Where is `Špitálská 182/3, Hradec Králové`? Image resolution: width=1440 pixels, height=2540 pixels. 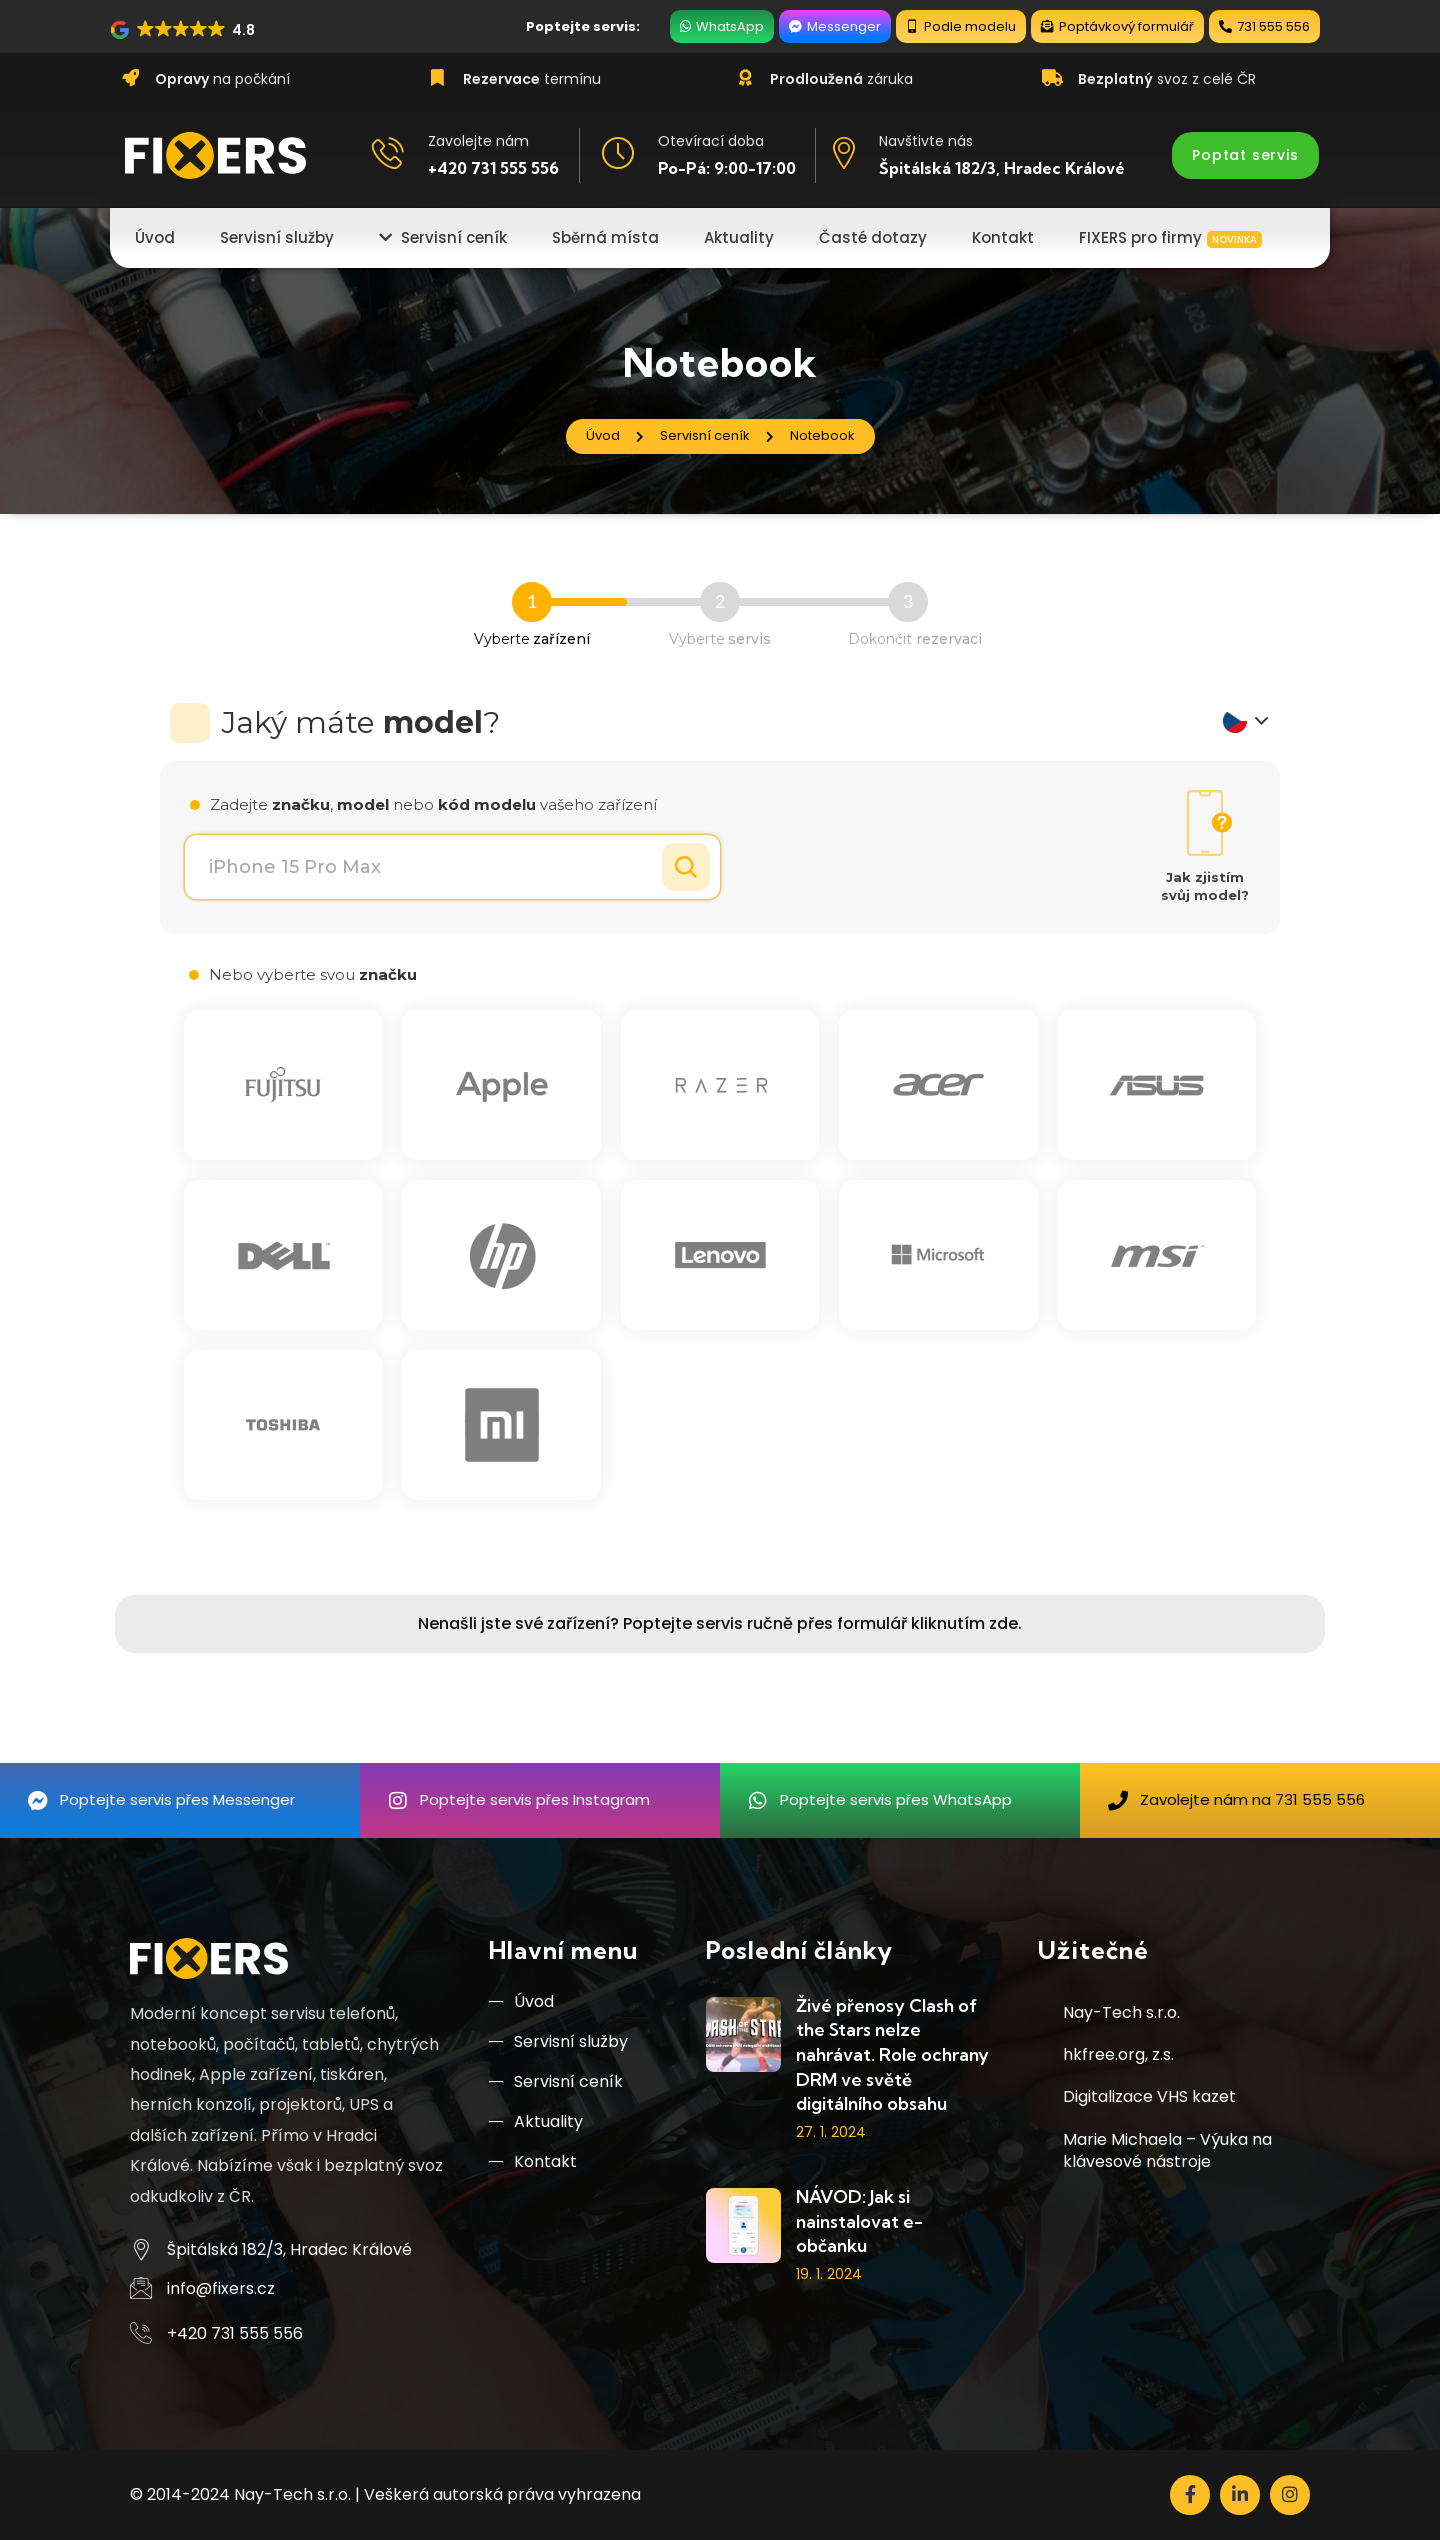 Špitálská 182/3, Hradec Králové is located at coordinates (1002, 168).